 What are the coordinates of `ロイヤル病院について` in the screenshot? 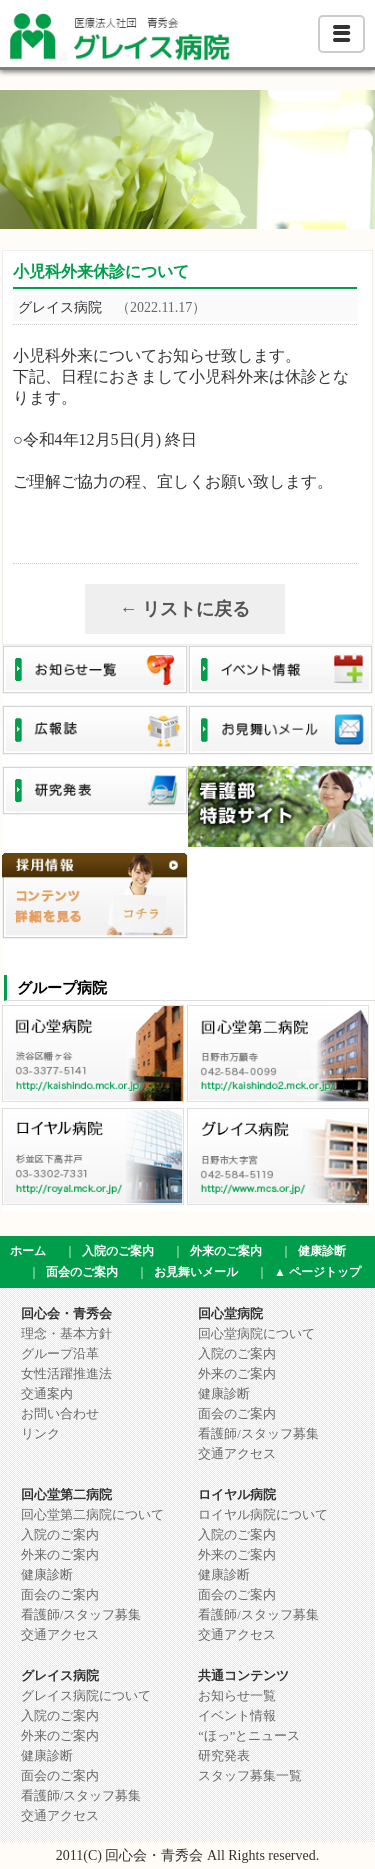 It's located at (263, 1515).